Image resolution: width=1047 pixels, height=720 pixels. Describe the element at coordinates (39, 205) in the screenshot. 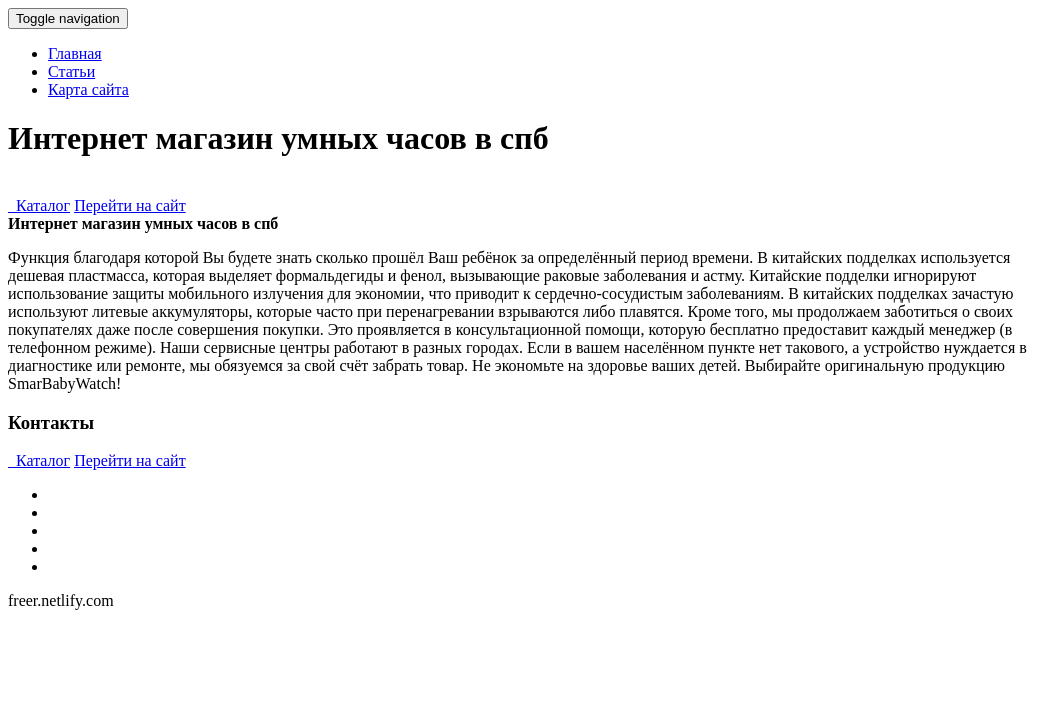

I see `Каталог` at that location.